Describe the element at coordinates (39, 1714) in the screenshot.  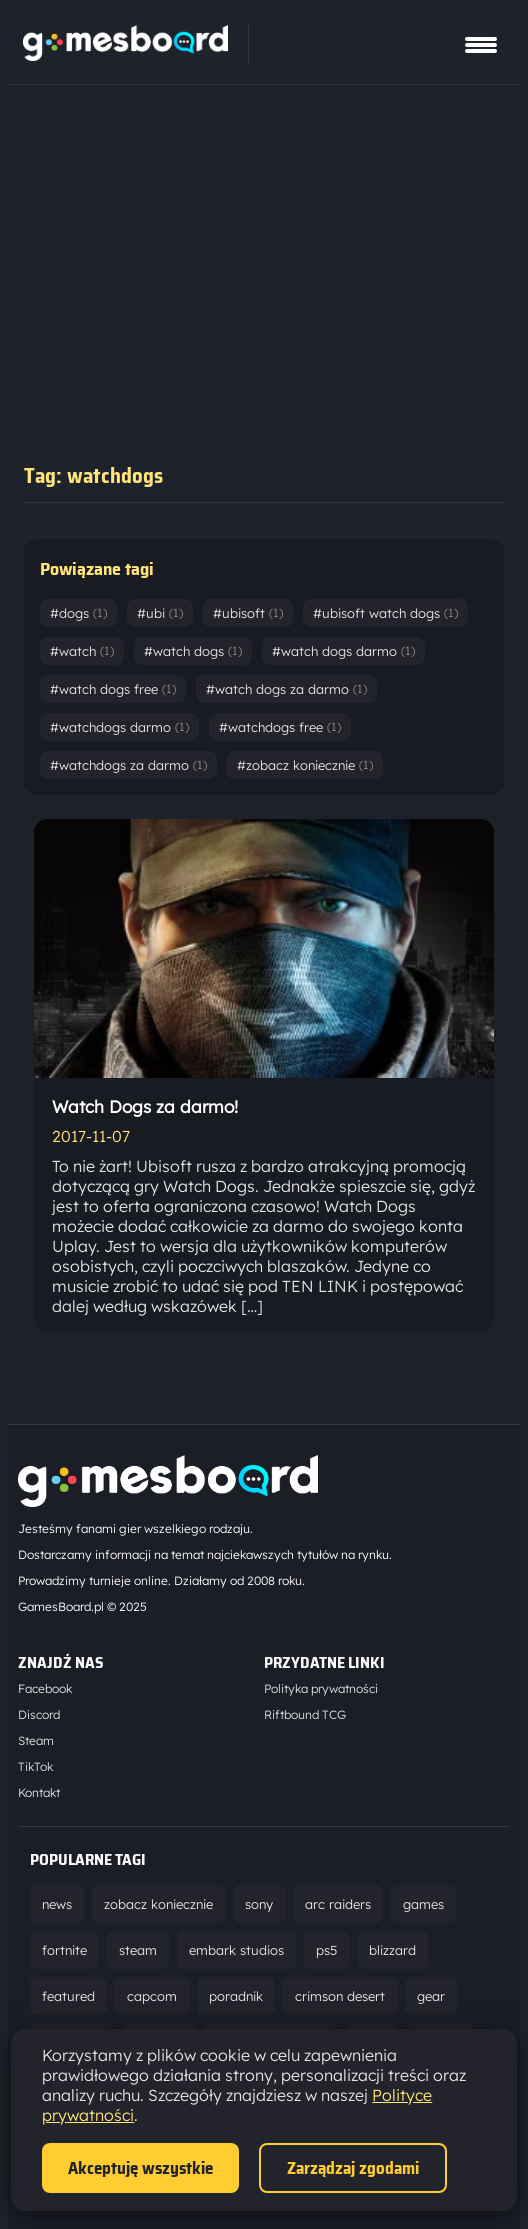
I see `Discord` at that location.